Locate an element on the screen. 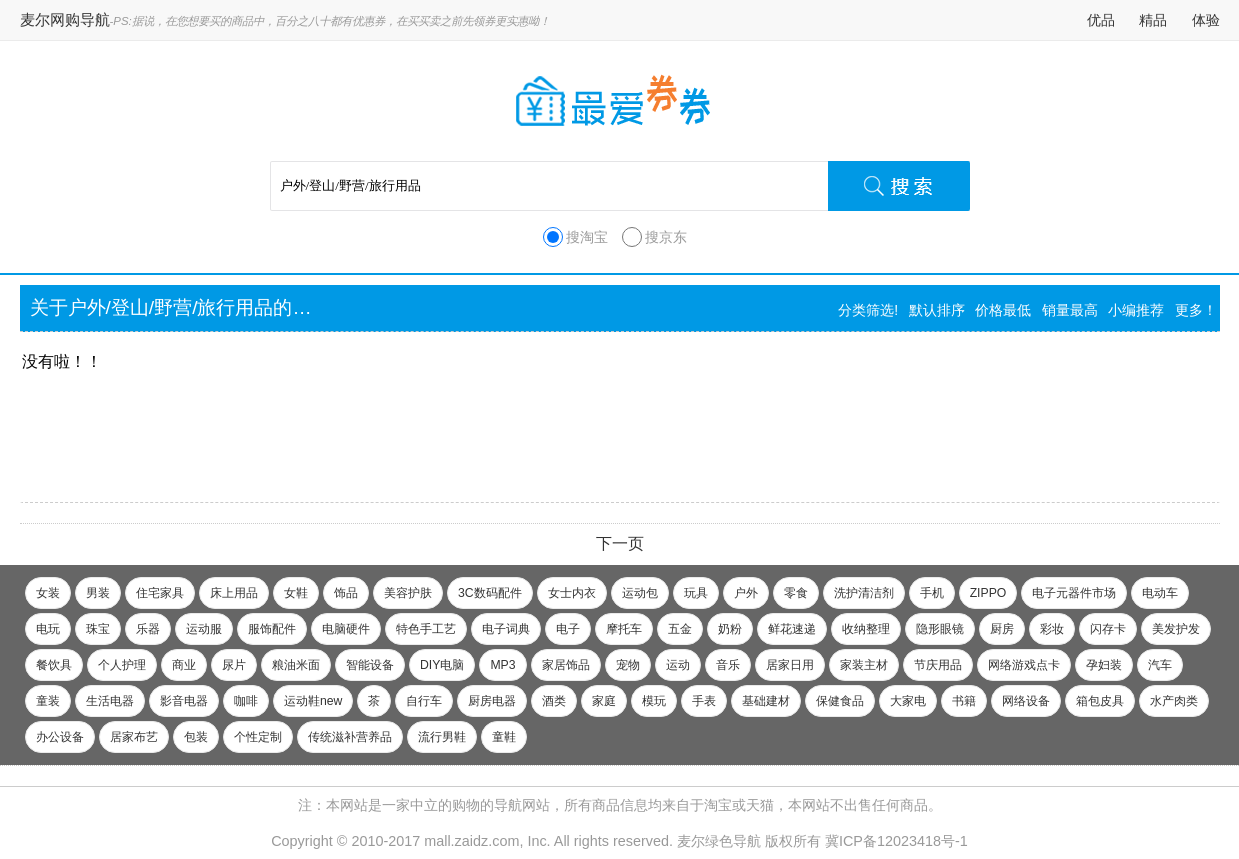  彩妆 is located at coordinates (1052, 629).